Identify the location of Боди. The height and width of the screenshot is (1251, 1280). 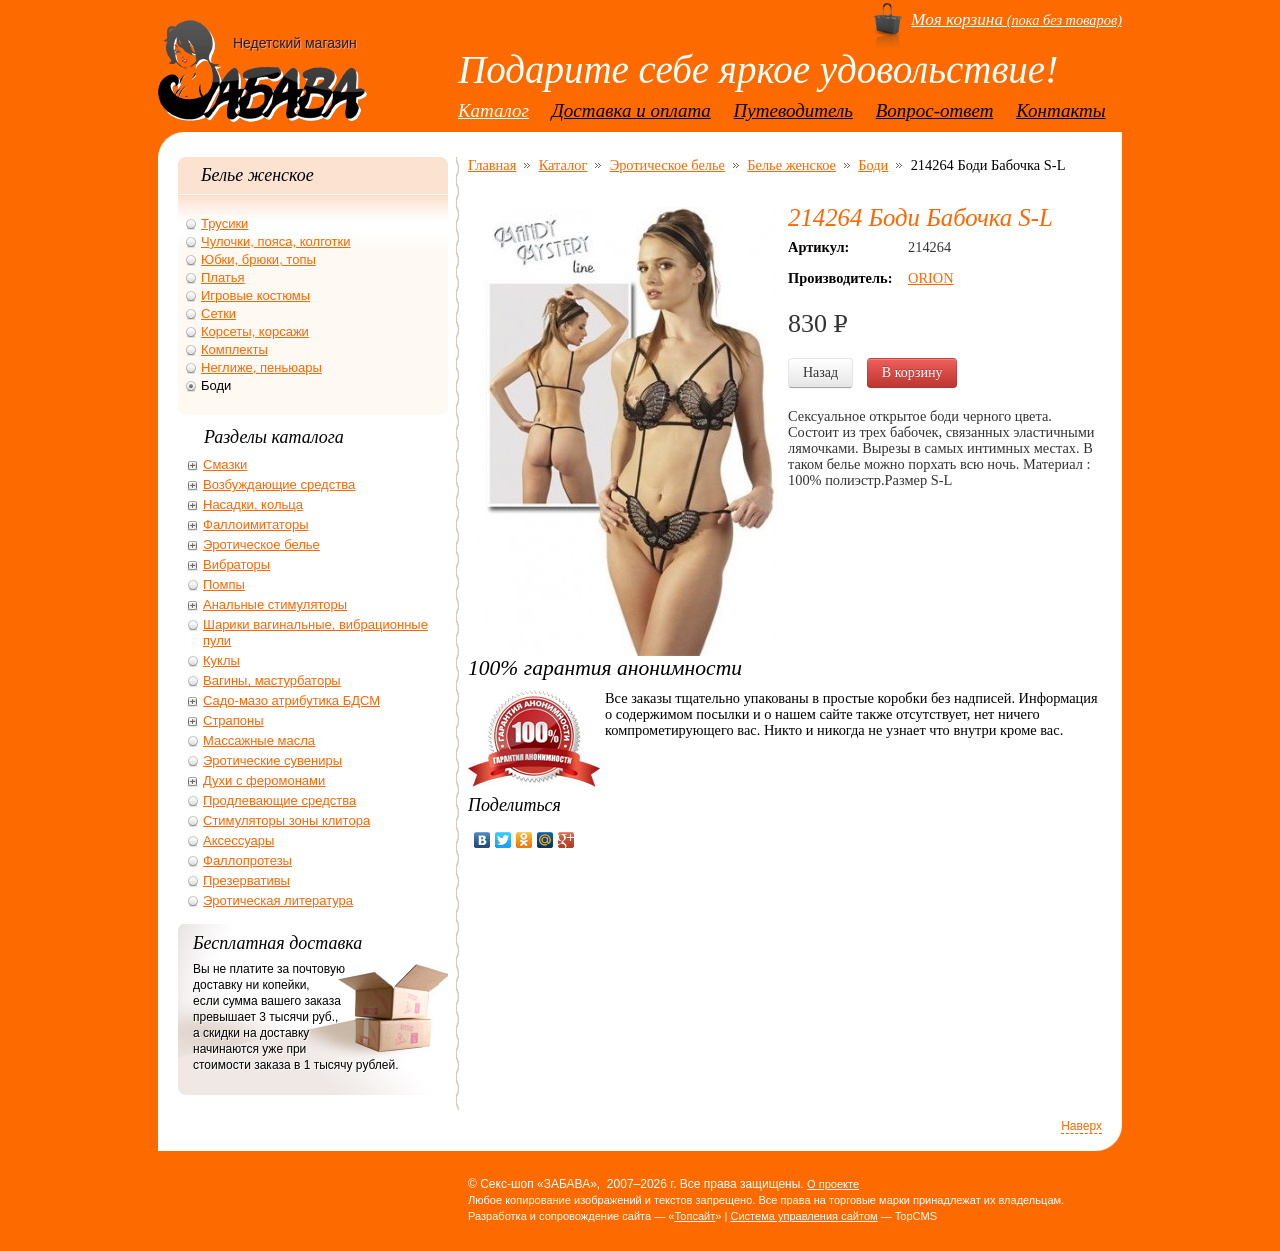
(873, 165).